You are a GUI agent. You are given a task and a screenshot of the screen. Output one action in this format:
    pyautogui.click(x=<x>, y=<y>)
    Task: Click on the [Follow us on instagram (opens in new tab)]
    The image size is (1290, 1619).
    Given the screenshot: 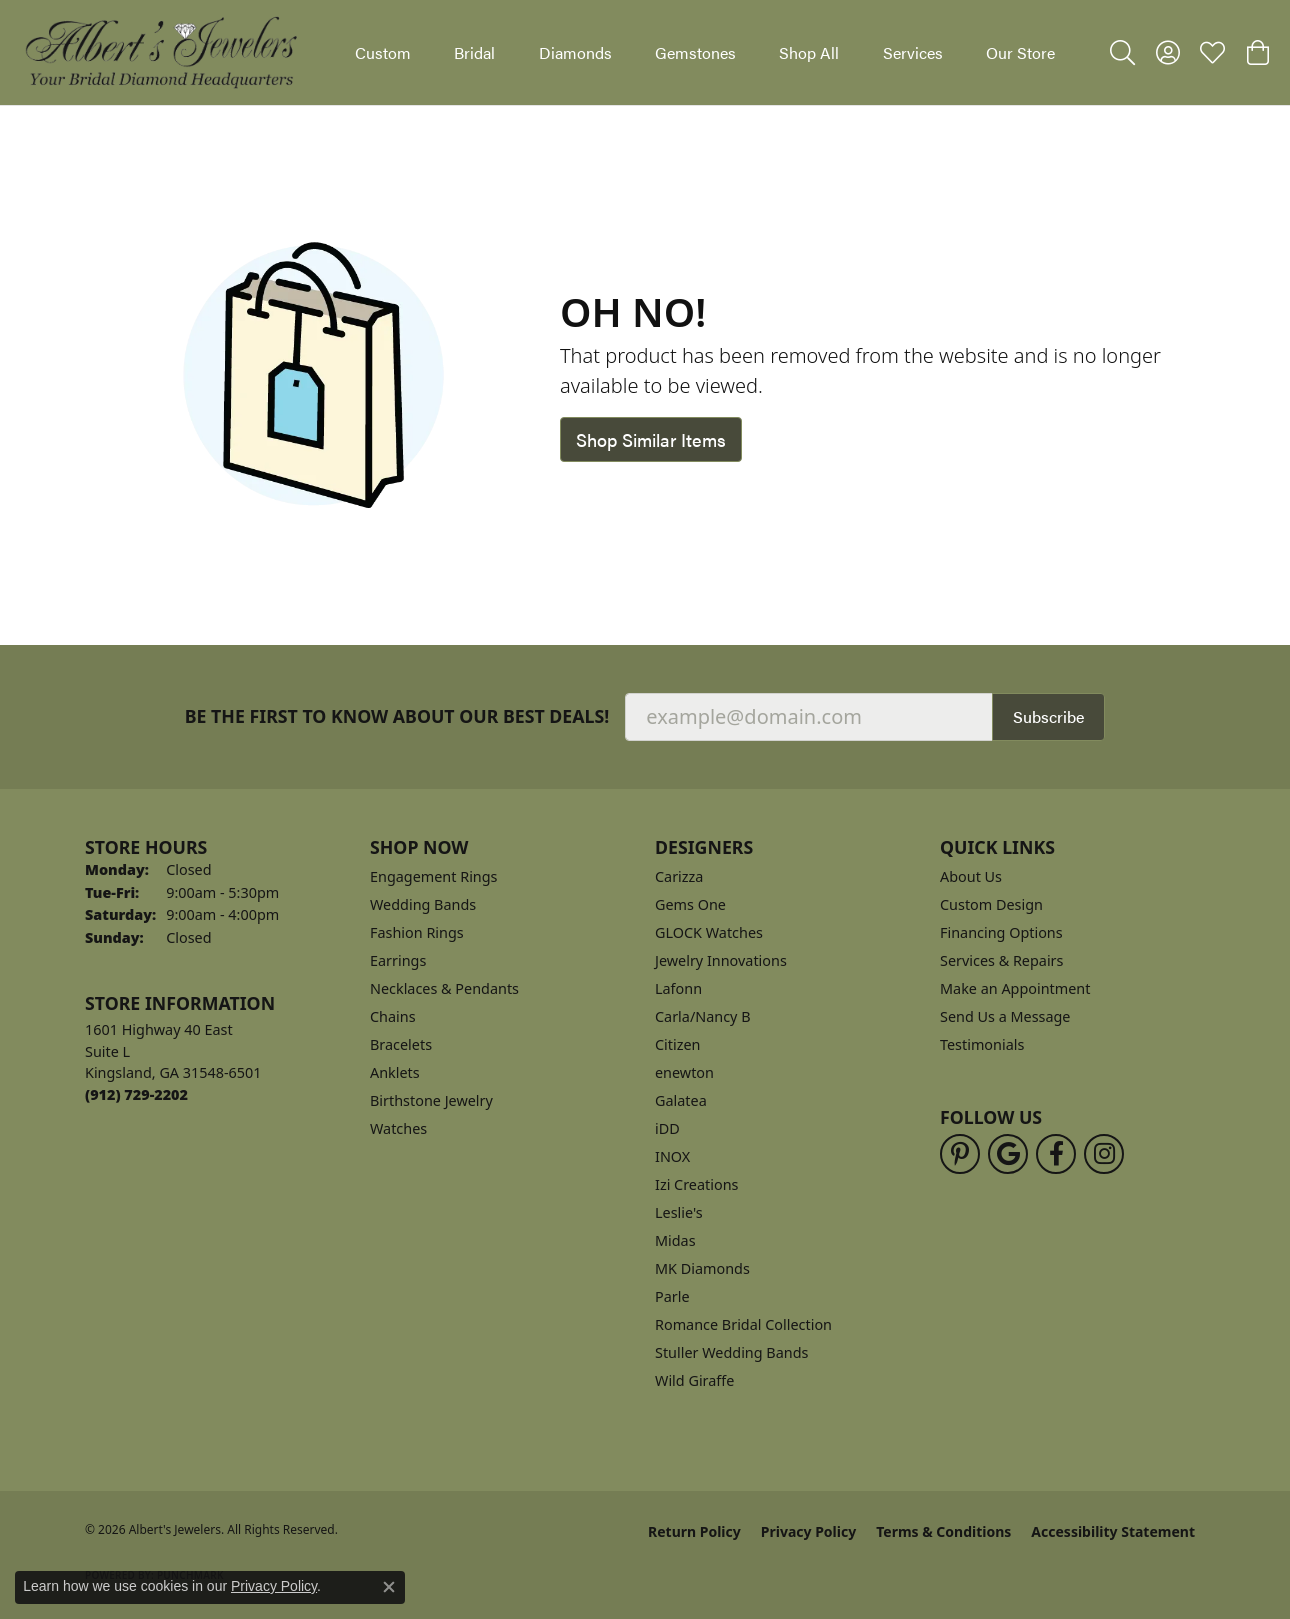 What is the action you would take?
    pyautogui.click(x=1104, y=1154)
    